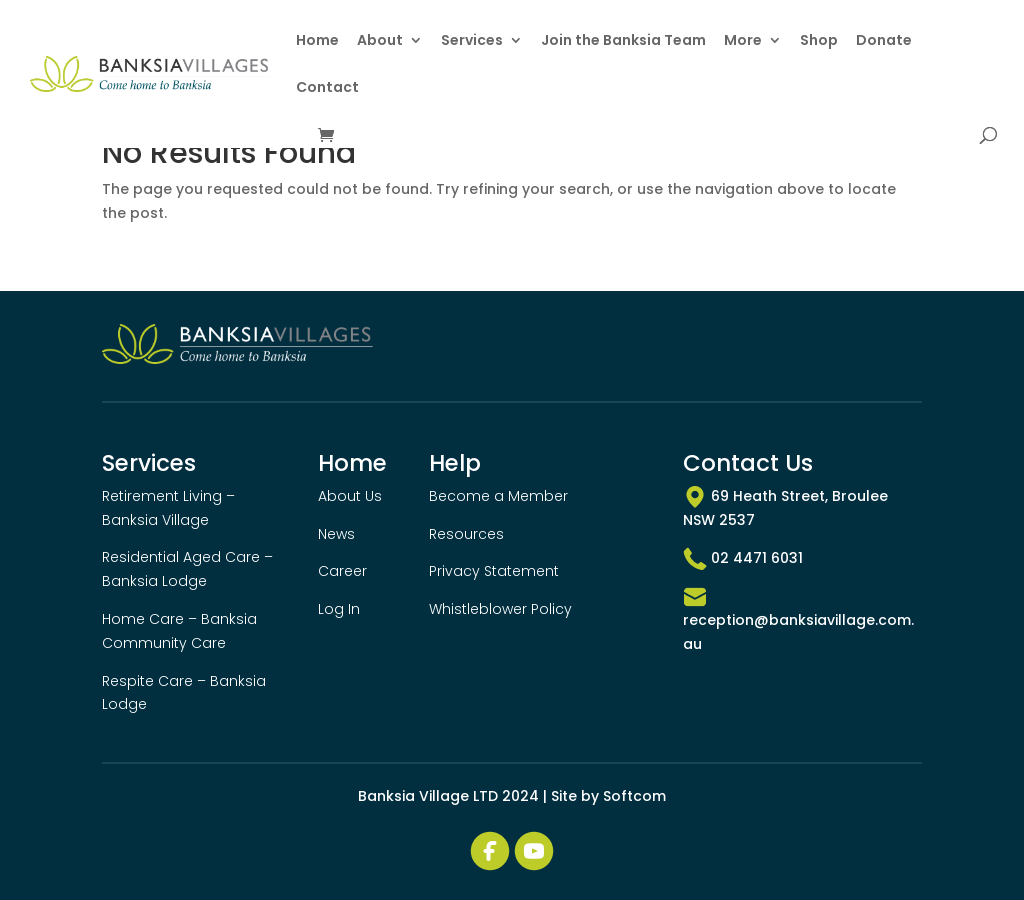  I want to click on Home, so click(317, 41).